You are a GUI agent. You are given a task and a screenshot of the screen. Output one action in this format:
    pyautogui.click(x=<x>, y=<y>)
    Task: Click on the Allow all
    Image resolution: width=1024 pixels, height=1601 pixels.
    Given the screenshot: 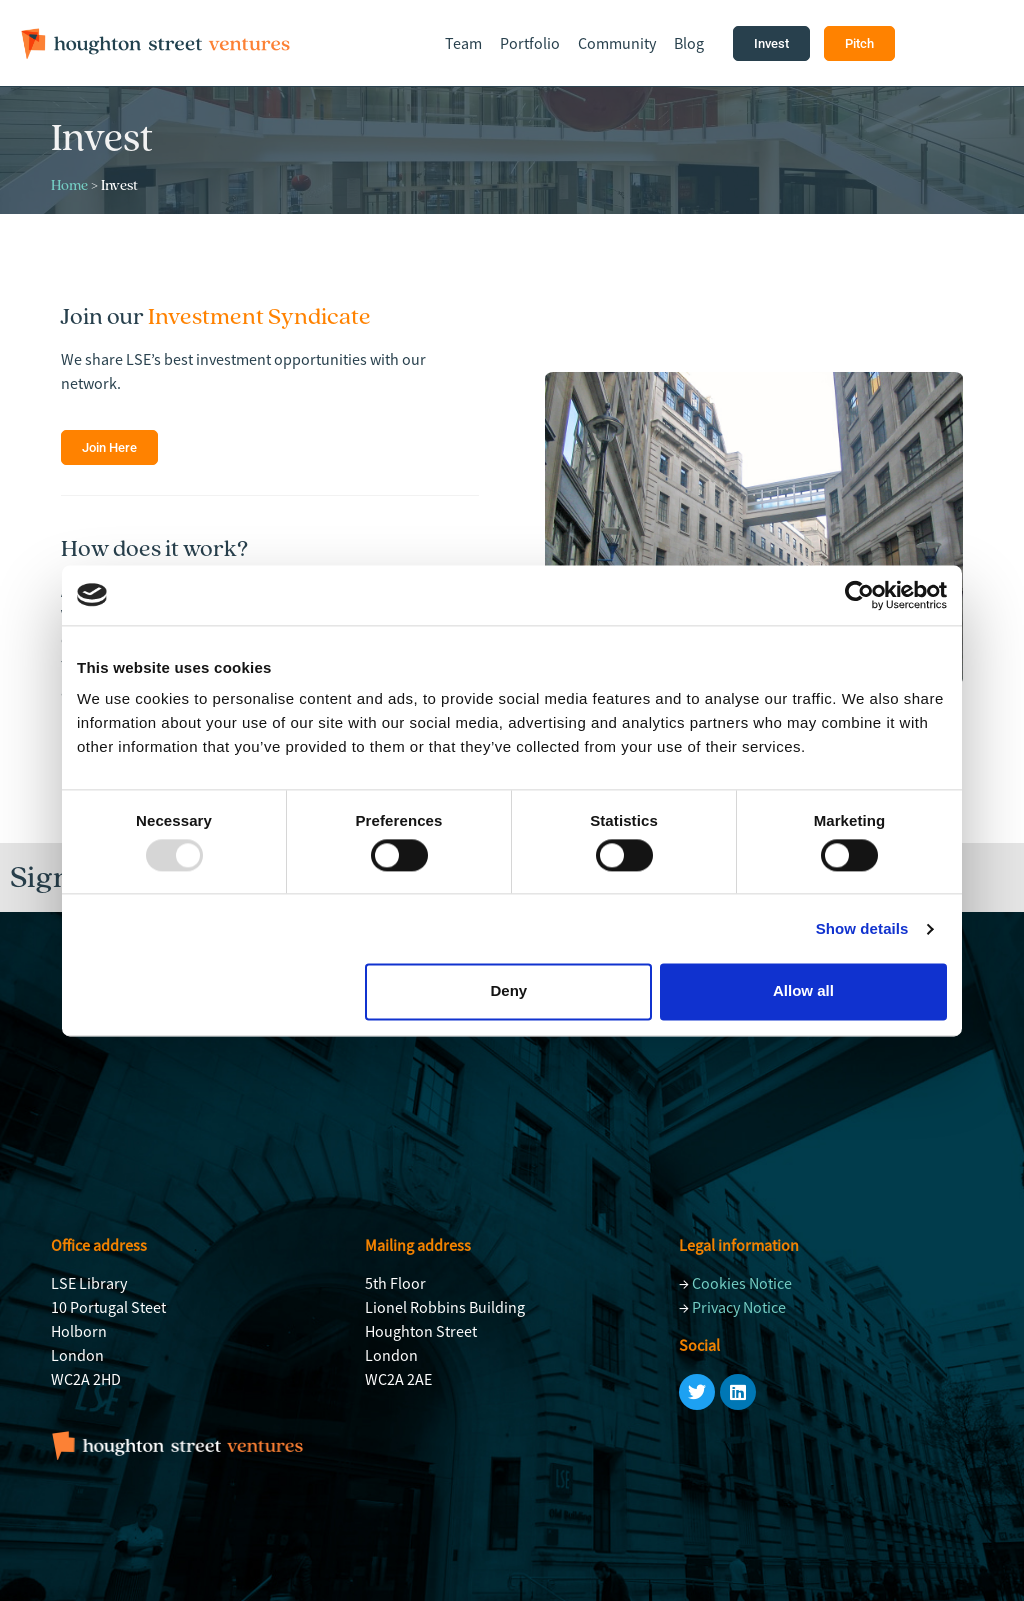 What is the action you would take?
    pyautogui.click(x=803, y=991)
    